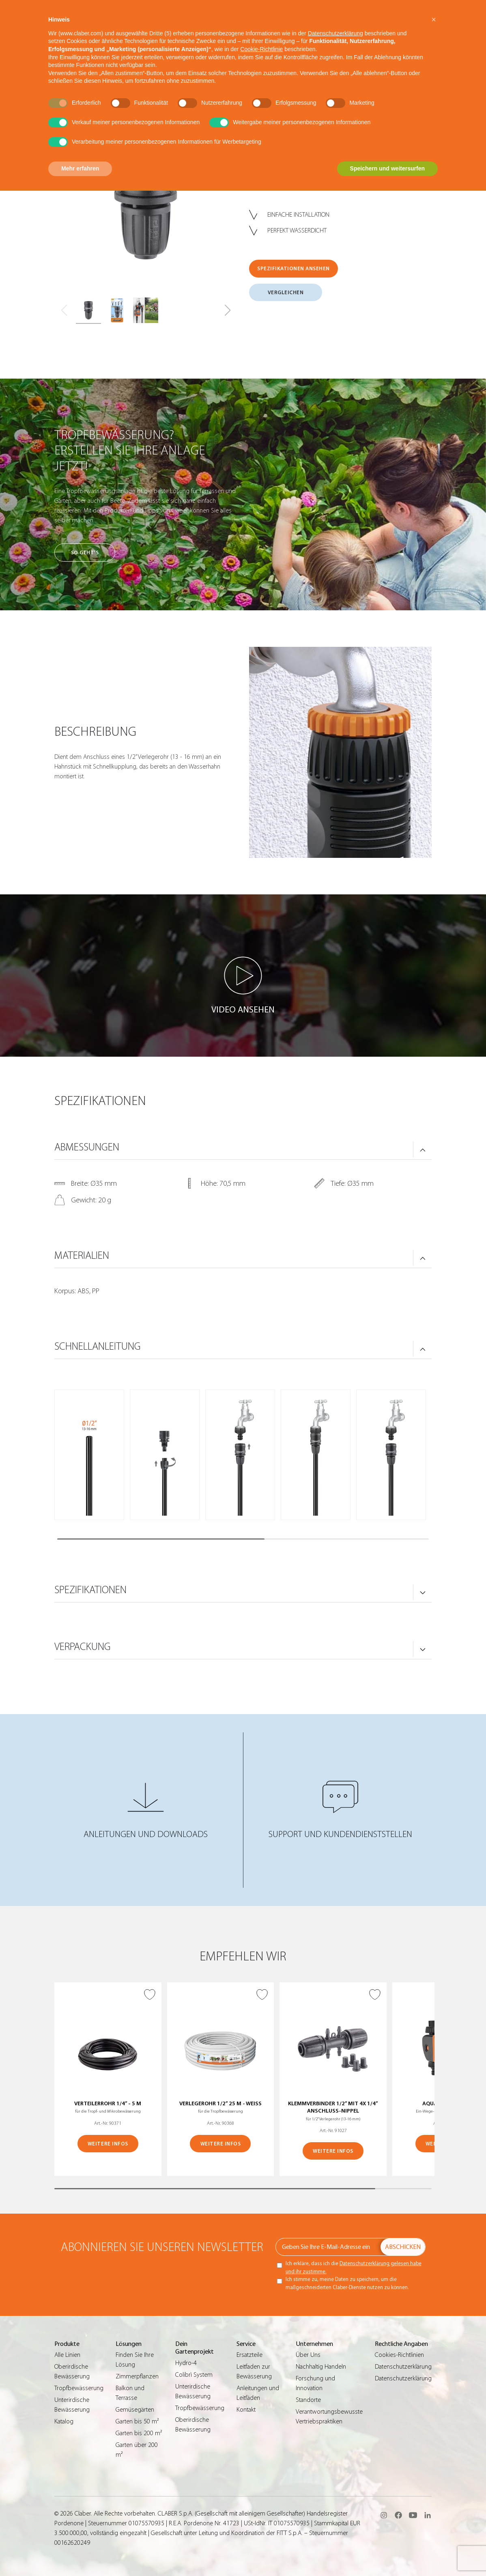  I want to click on Datenschutzerklärung [button], so click(335, 33).